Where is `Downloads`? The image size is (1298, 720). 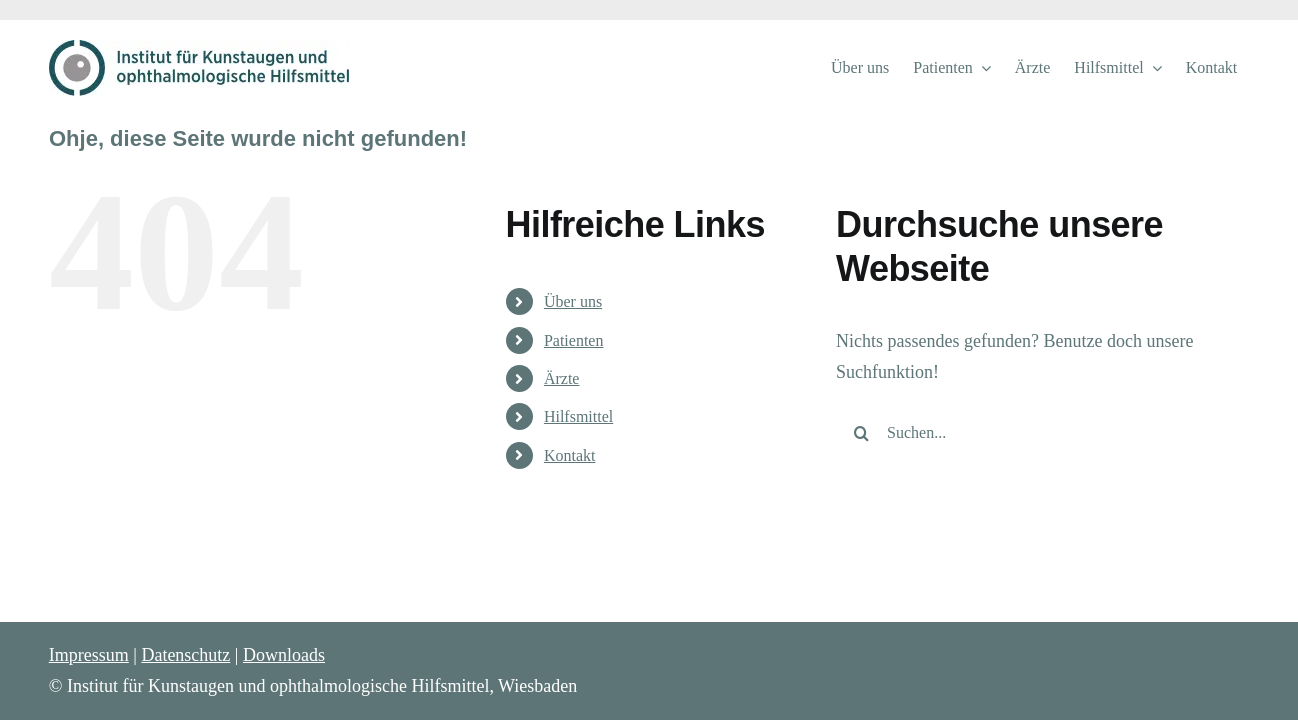
Downloads is located at coordinates (284, 655).